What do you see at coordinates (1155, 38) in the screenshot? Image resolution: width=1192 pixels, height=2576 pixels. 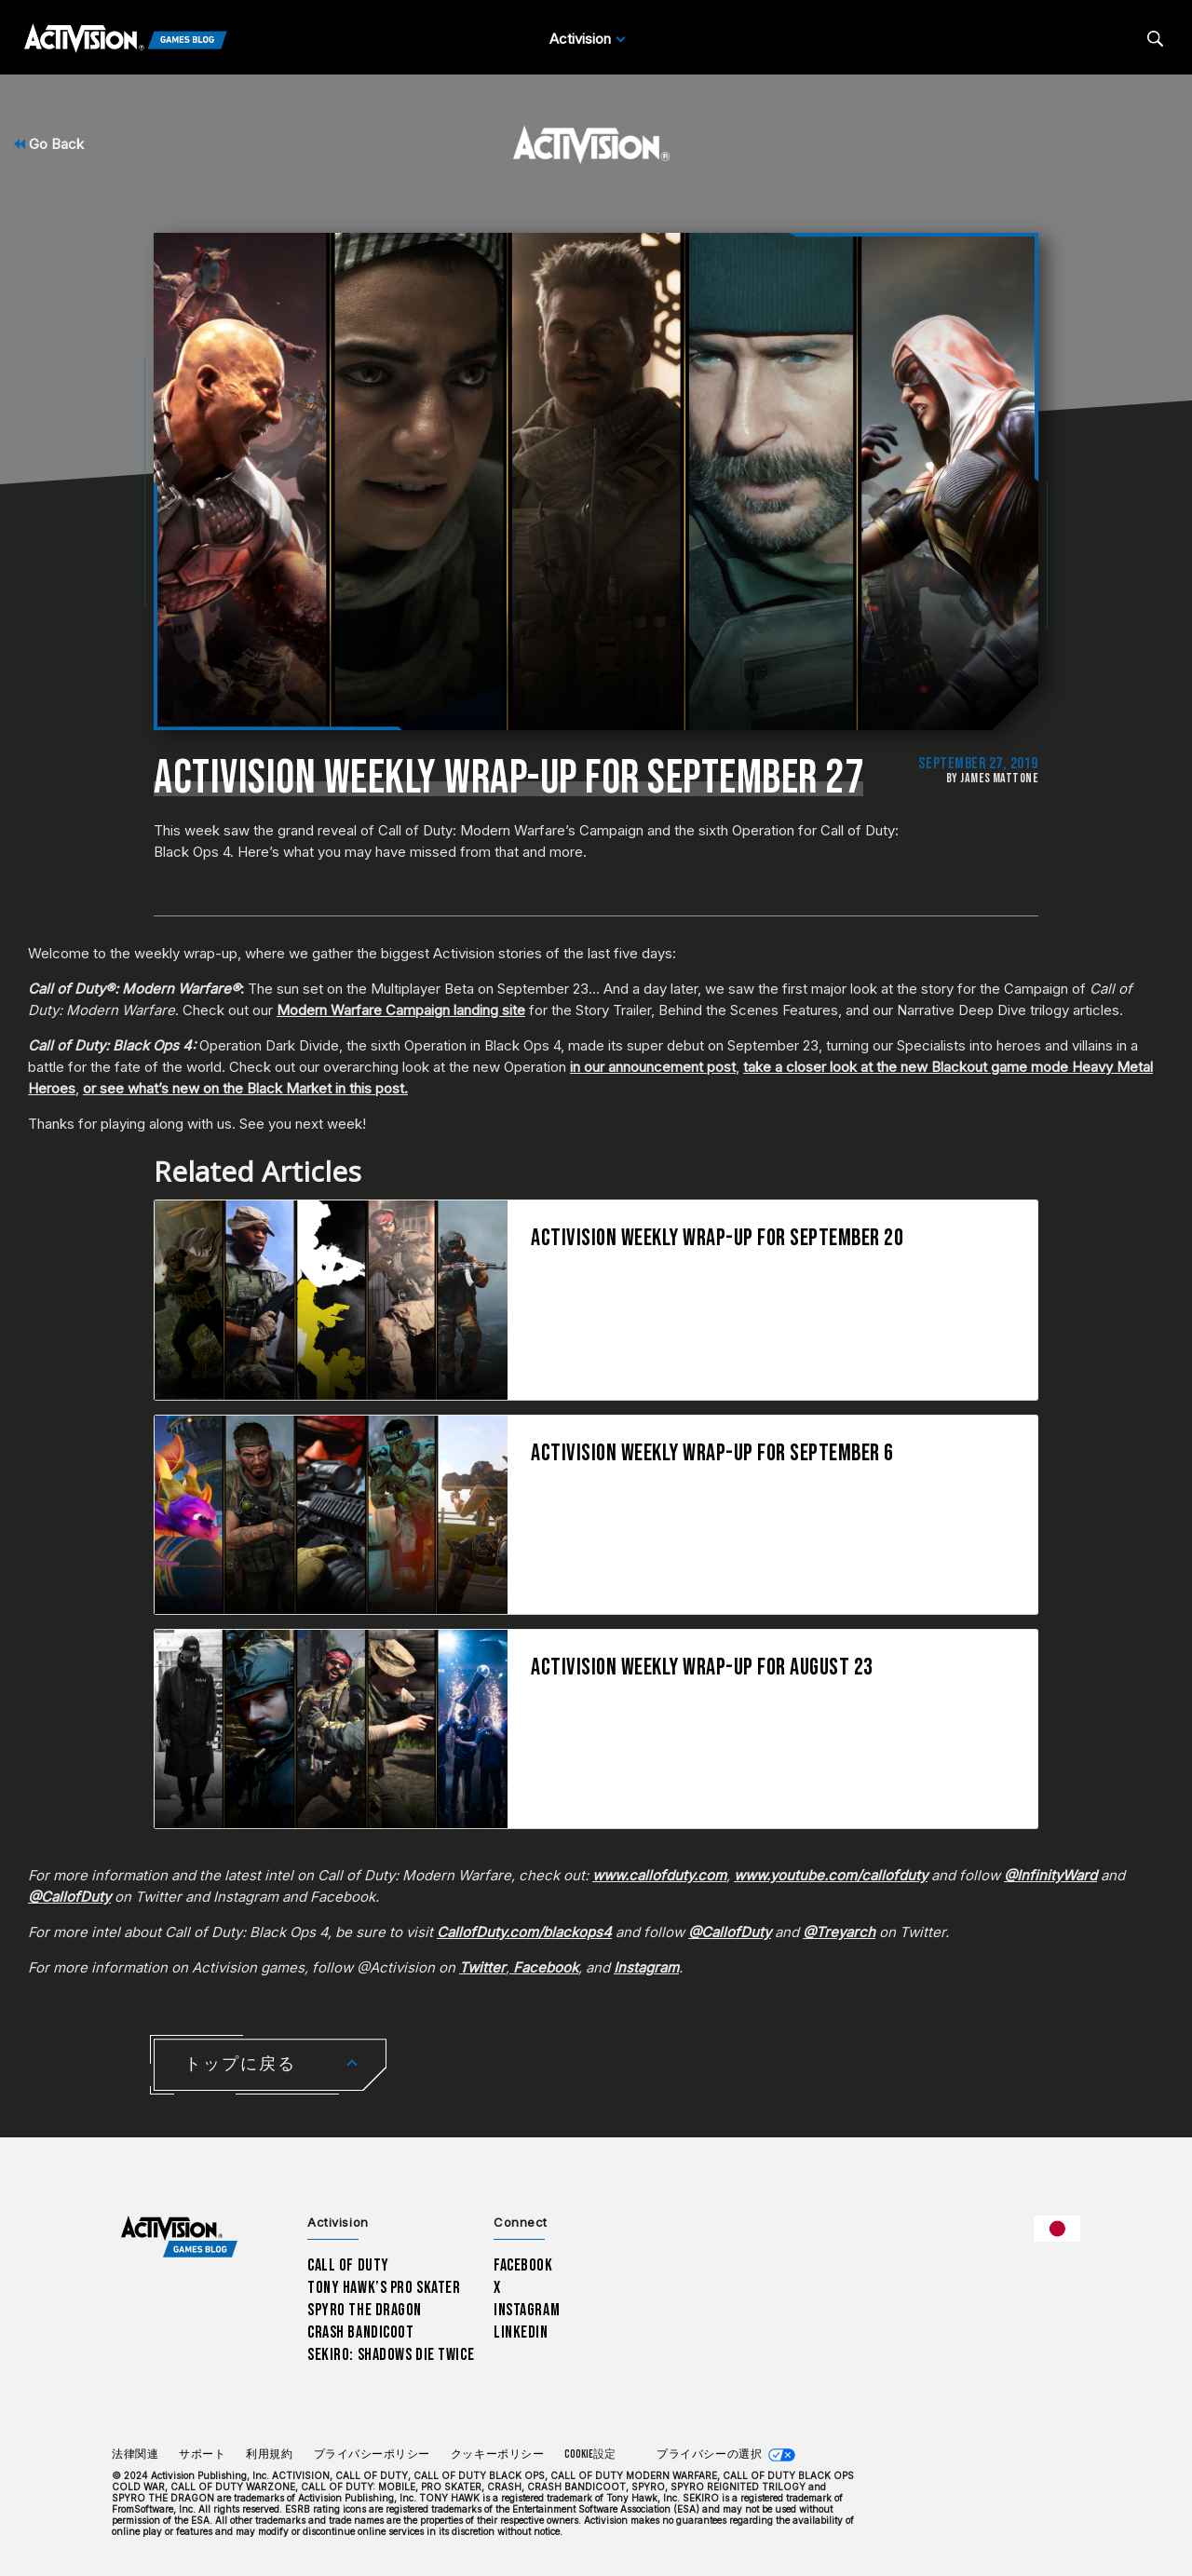 I see `[Search articles]` at bounding box center [1155, 38].